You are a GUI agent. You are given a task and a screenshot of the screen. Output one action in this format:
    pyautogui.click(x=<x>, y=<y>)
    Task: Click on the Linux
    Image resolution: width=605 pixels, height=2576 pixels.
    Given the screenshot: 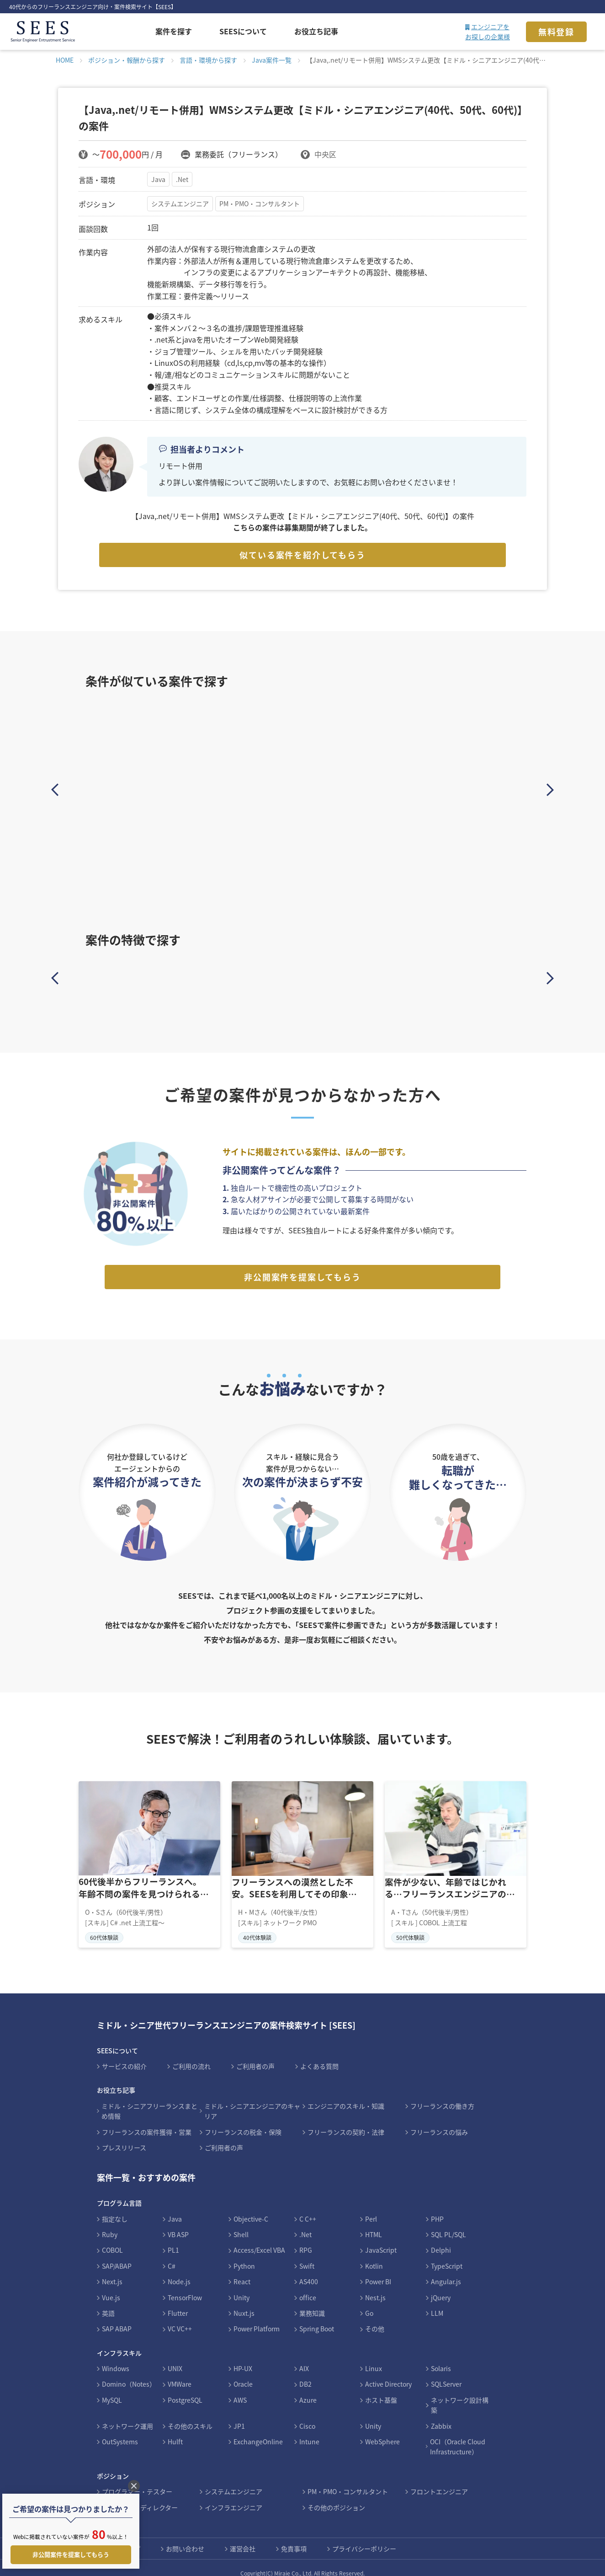 What is the action you would take?
    pyautogui.click(x=373, y=2357)
    